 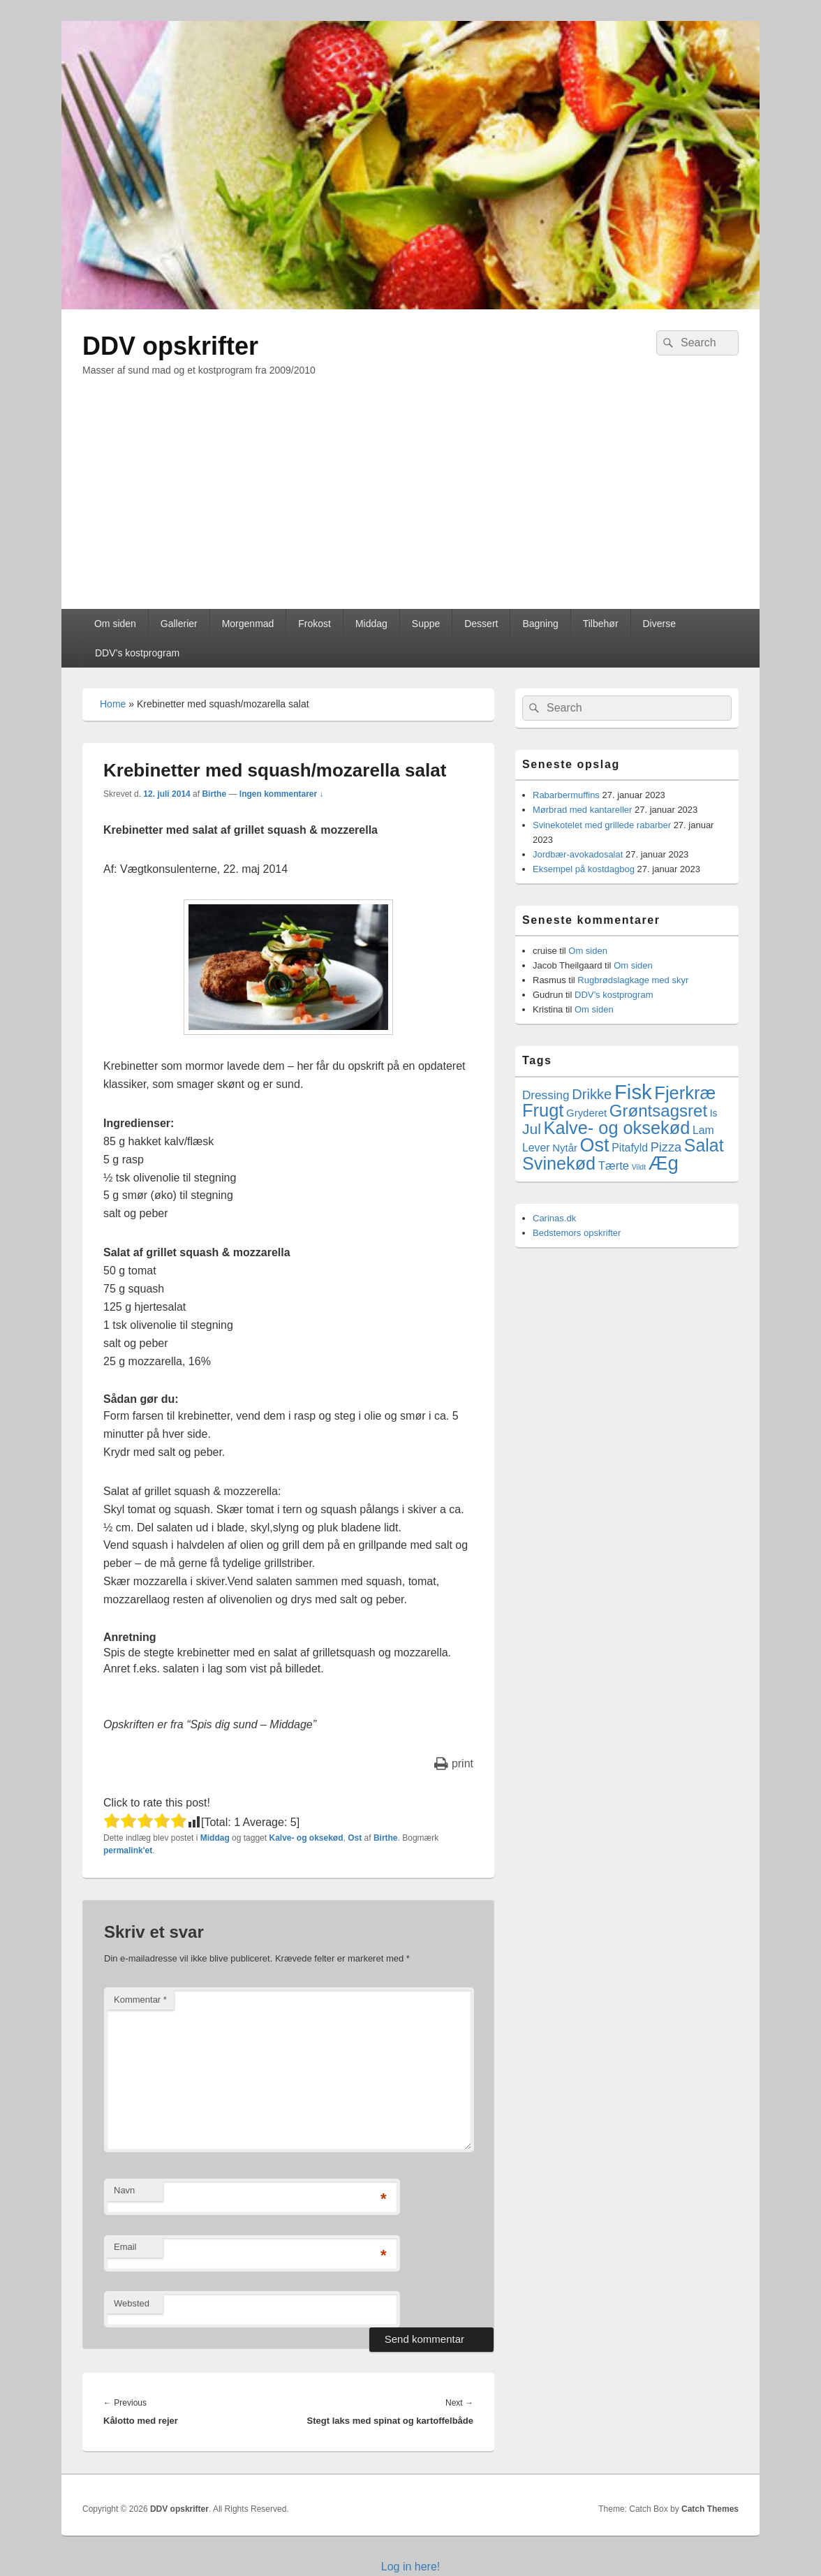 What do you see at coordinates (685, 1093) in the screenshot?
I see `Fjerkræ [Fjerkræ (47 elementer)]` at bounding box center [685, 1093].